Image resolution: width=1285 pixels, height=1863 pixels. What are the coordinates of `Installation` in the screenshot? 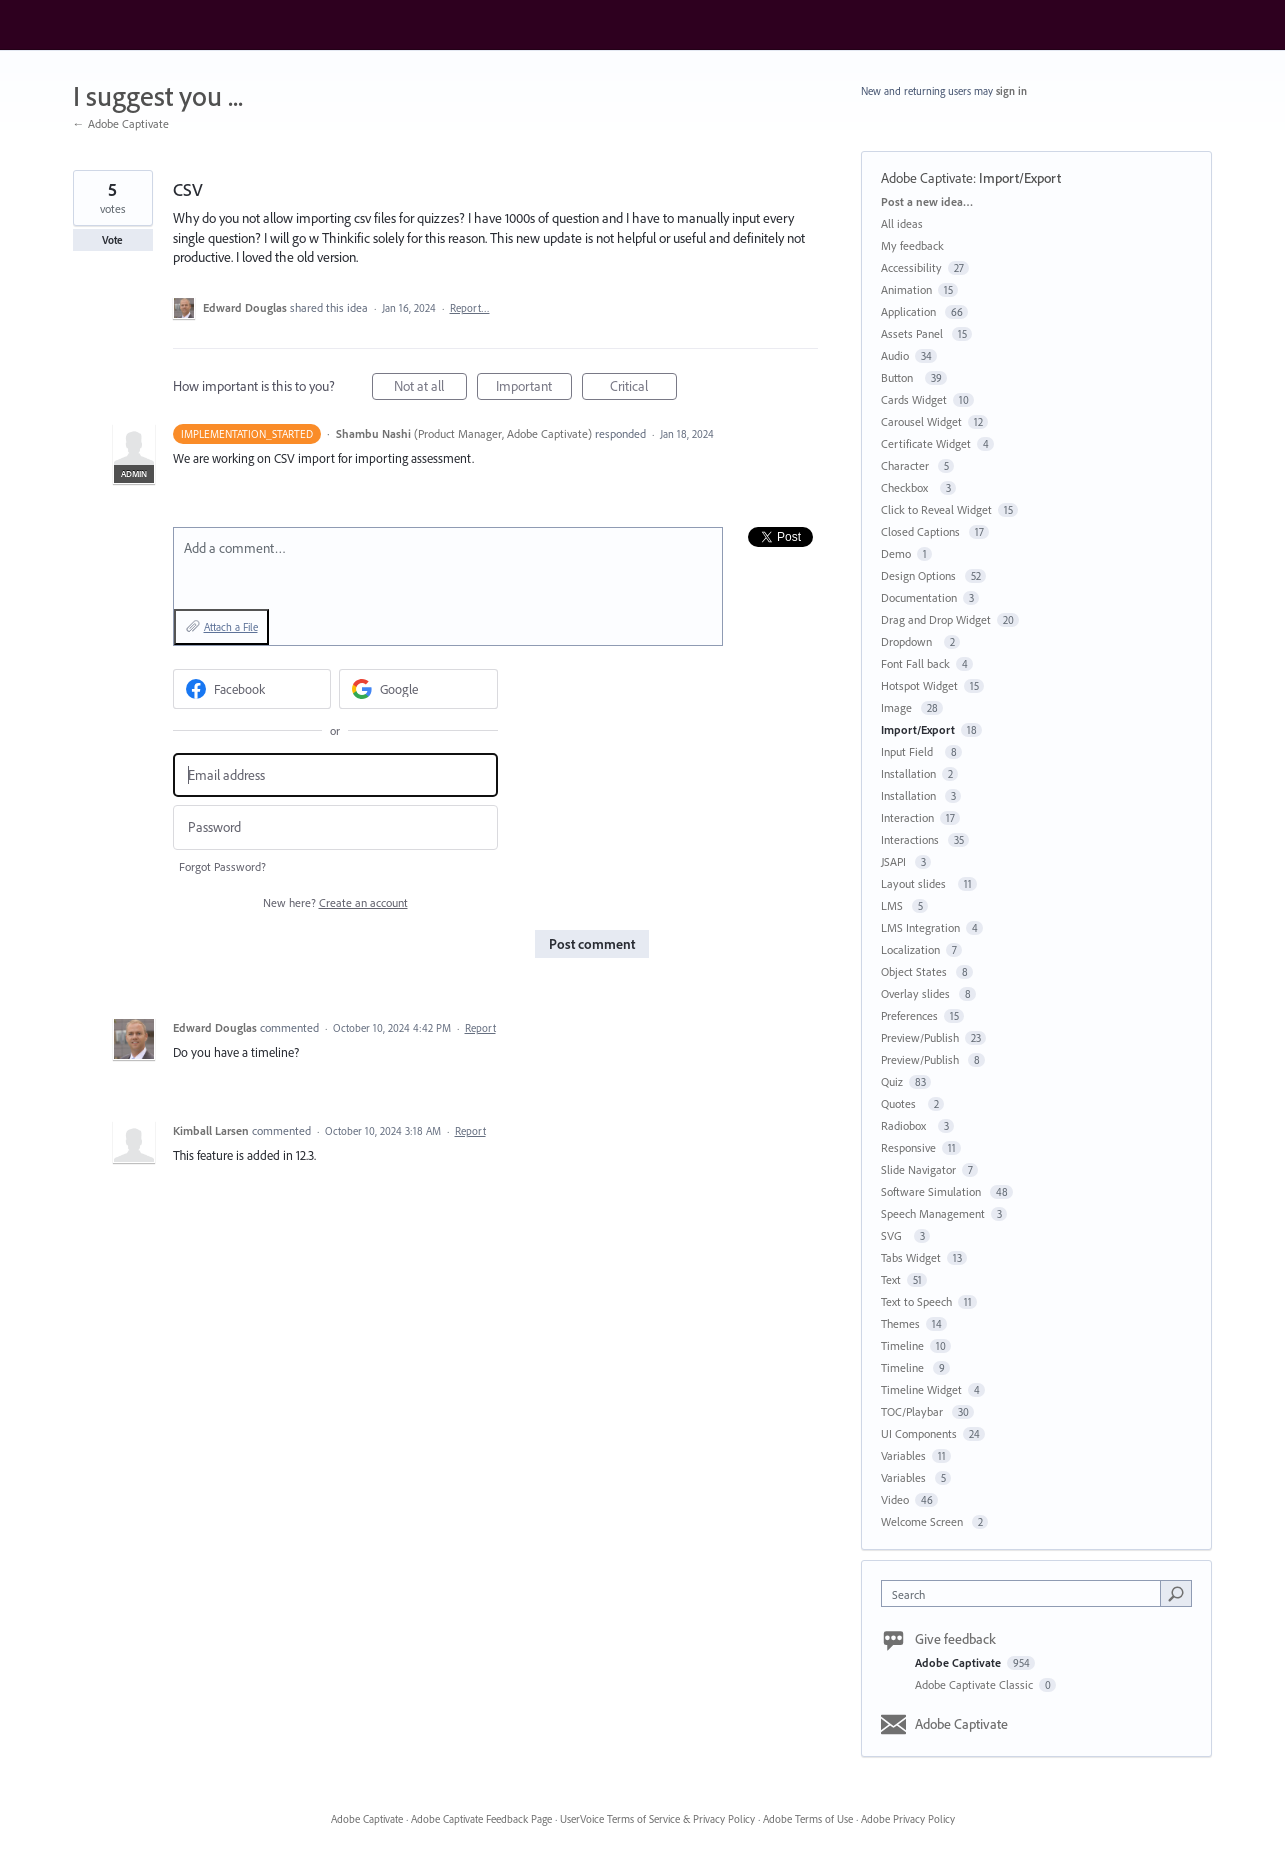 It's located at (908, 773).